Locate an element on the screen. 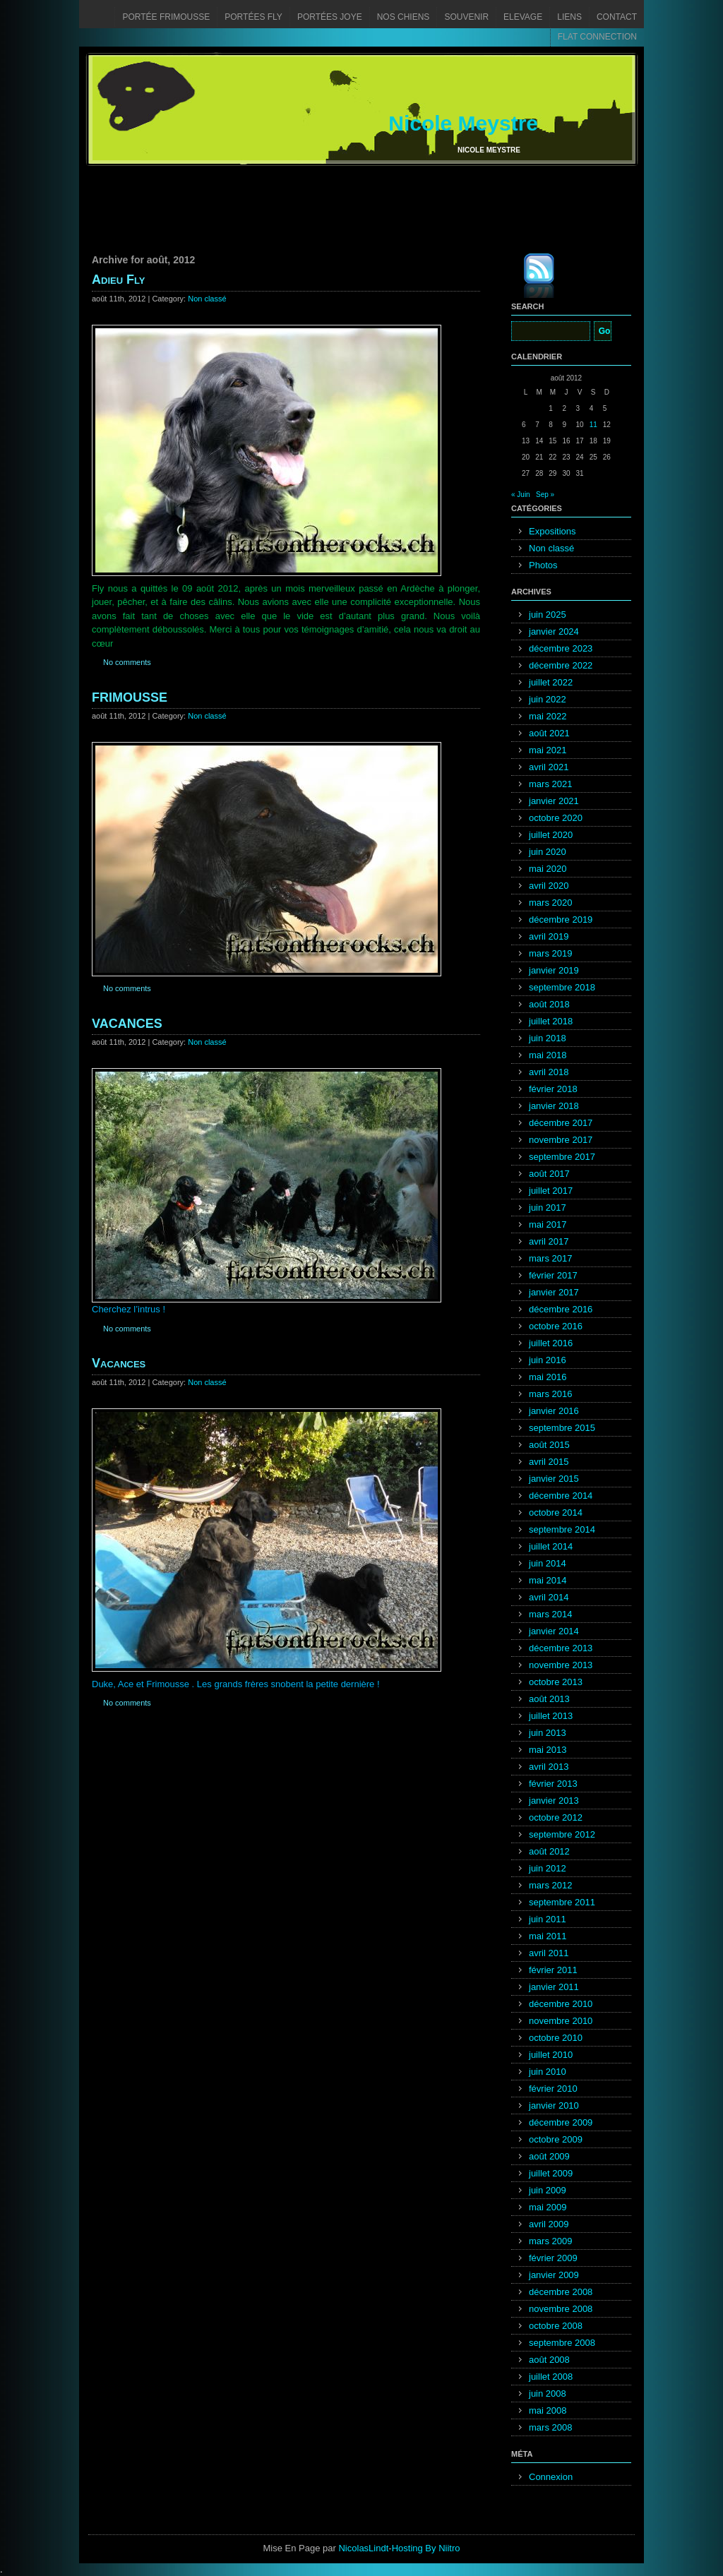 The width and height of the screenshot is (723, 2576). juin 2018 is located at coordinates (547, 1038).